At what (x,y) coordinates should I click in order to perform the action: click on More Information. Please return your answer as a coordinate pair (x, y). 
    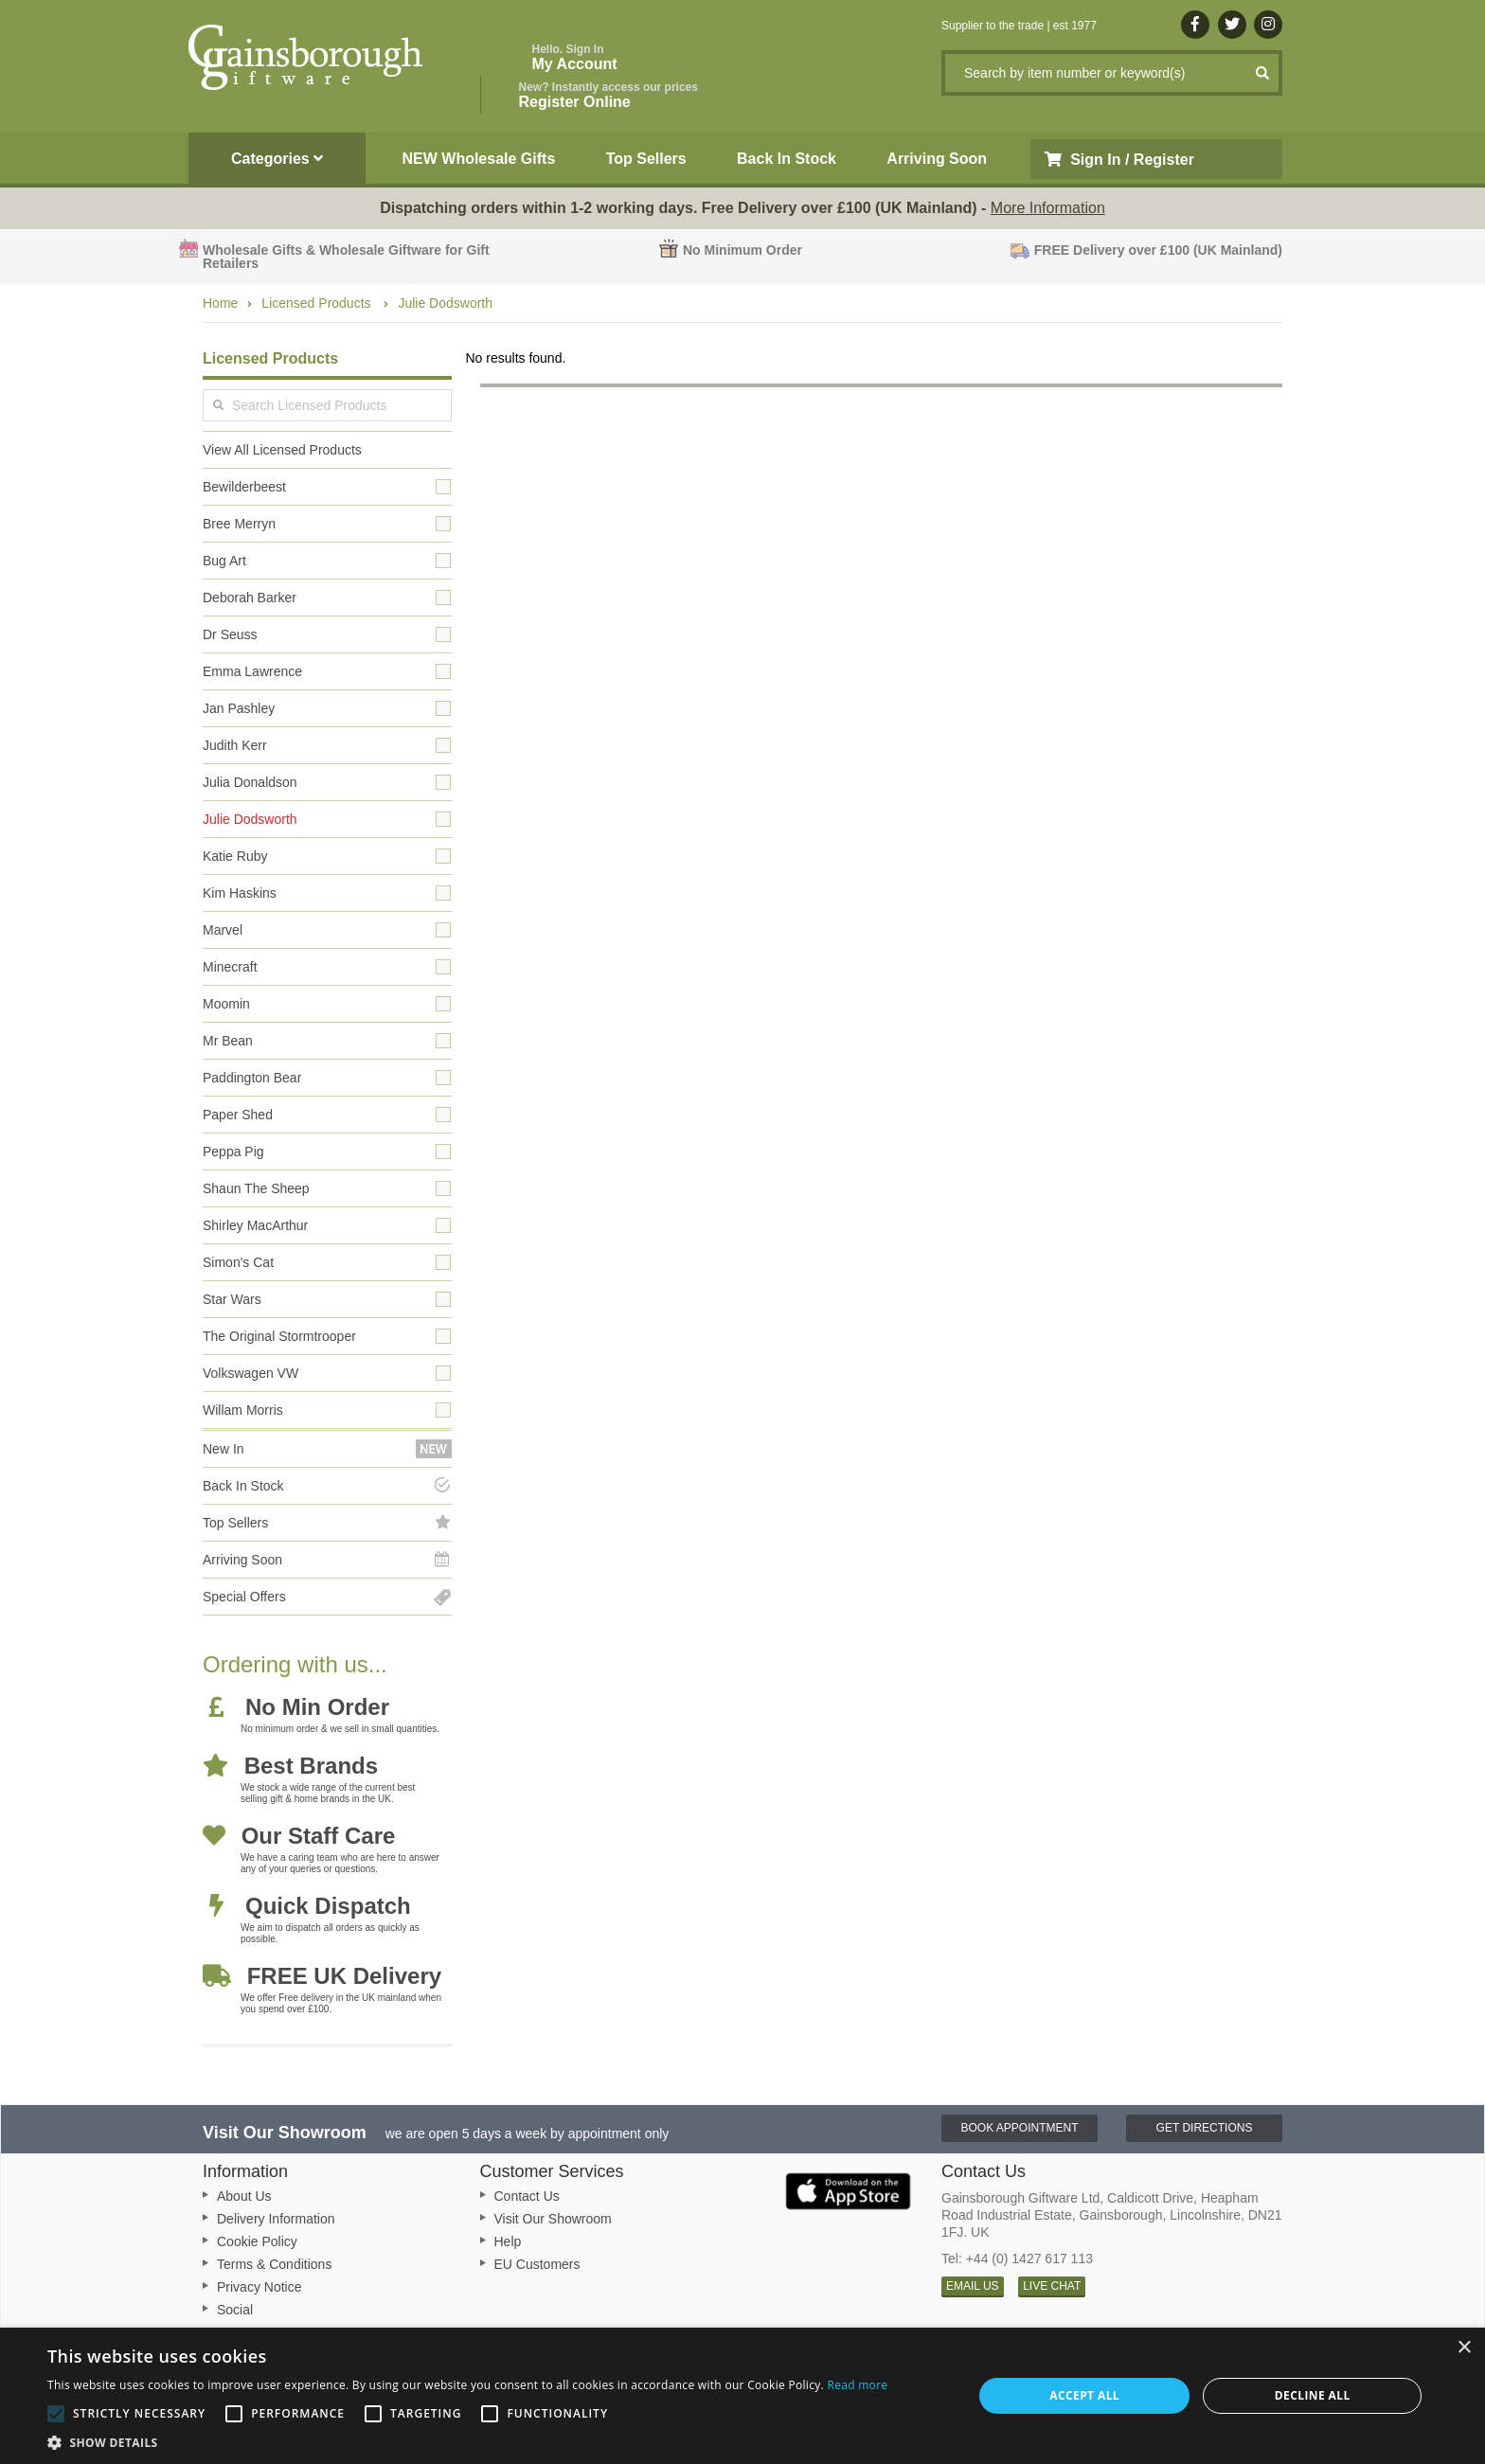
    Looking at the image, I should click on (1048, 208).